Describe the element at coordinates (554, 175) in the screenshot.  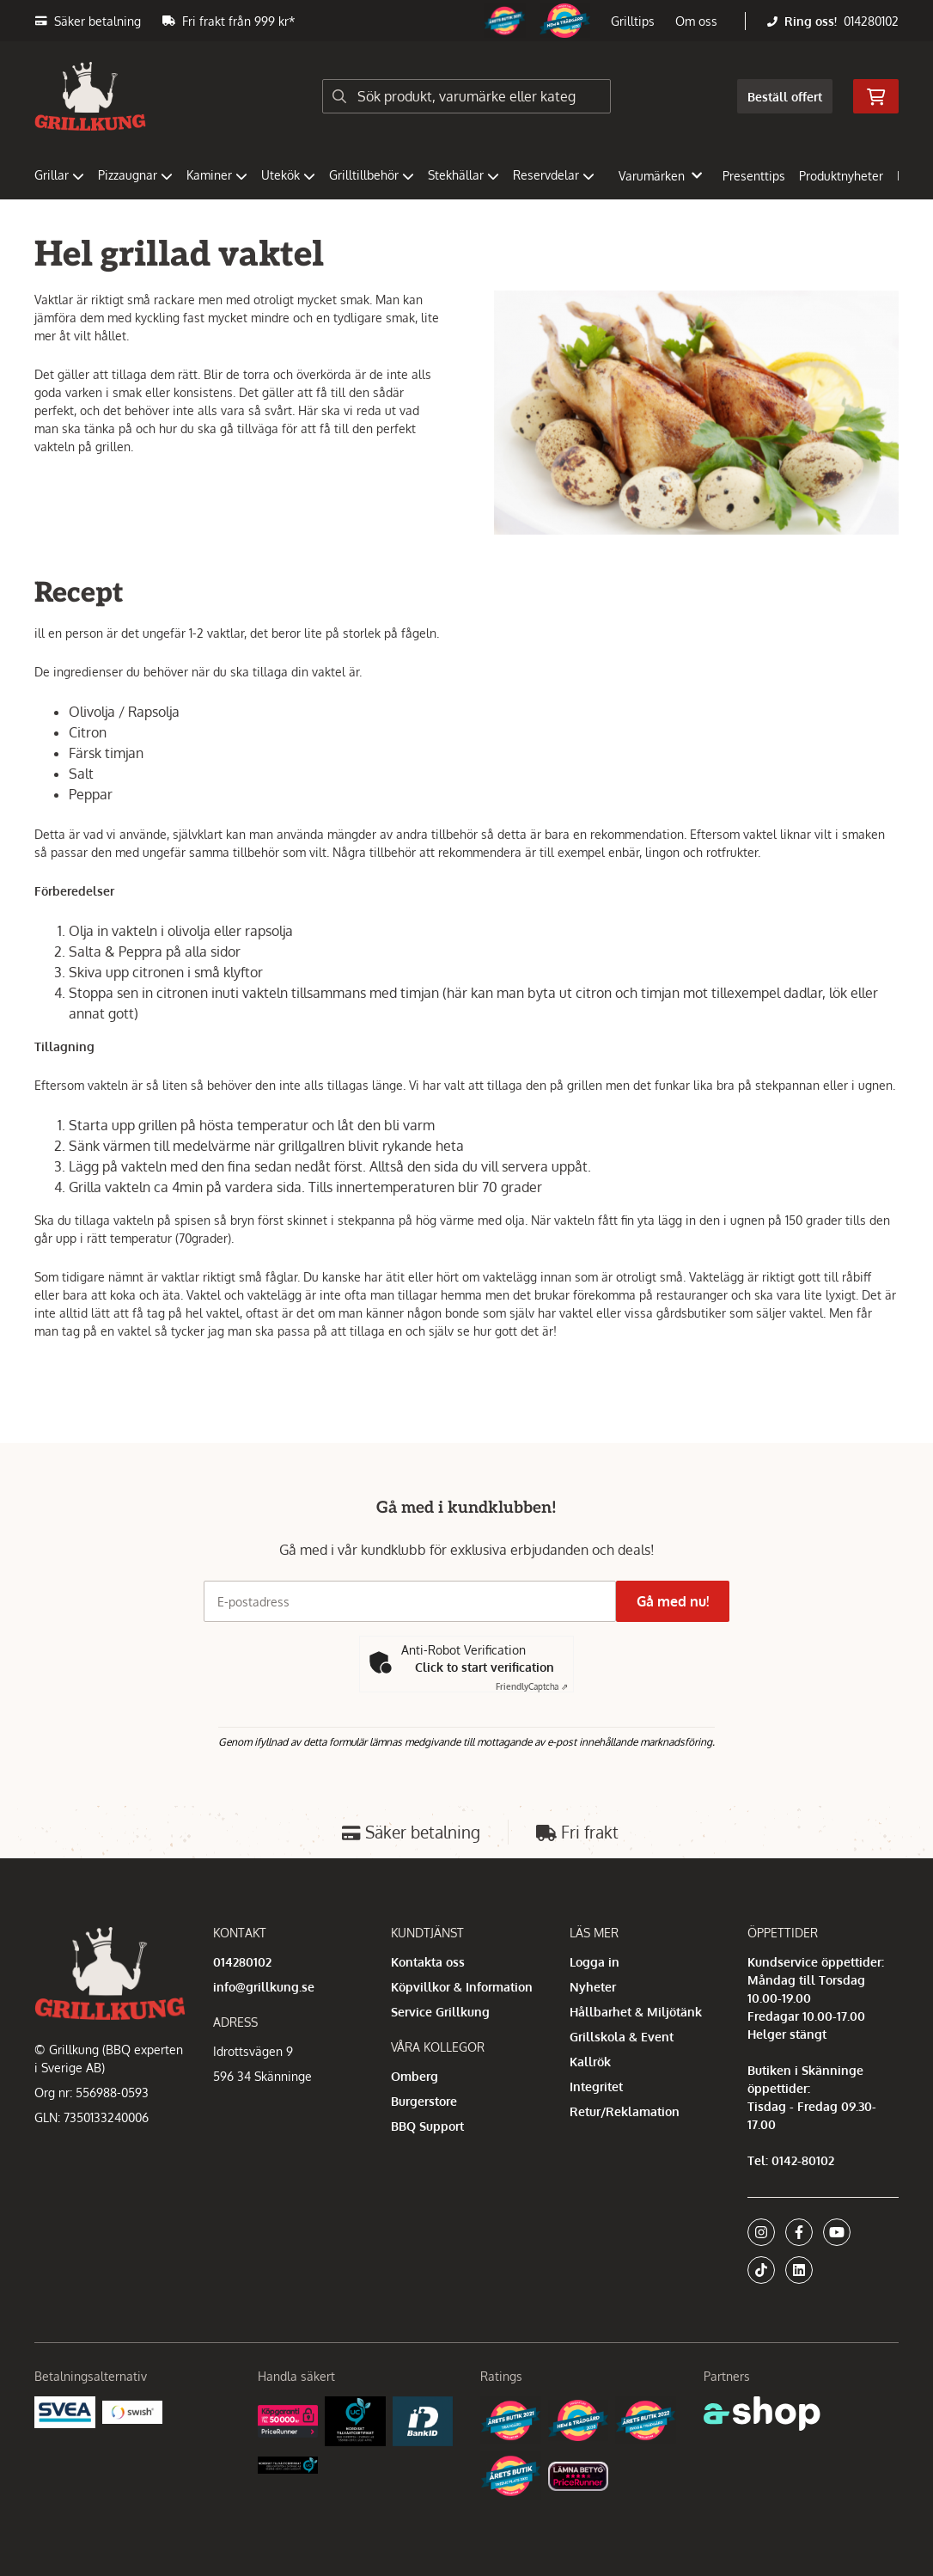
I see `Reservdelar` at that location.